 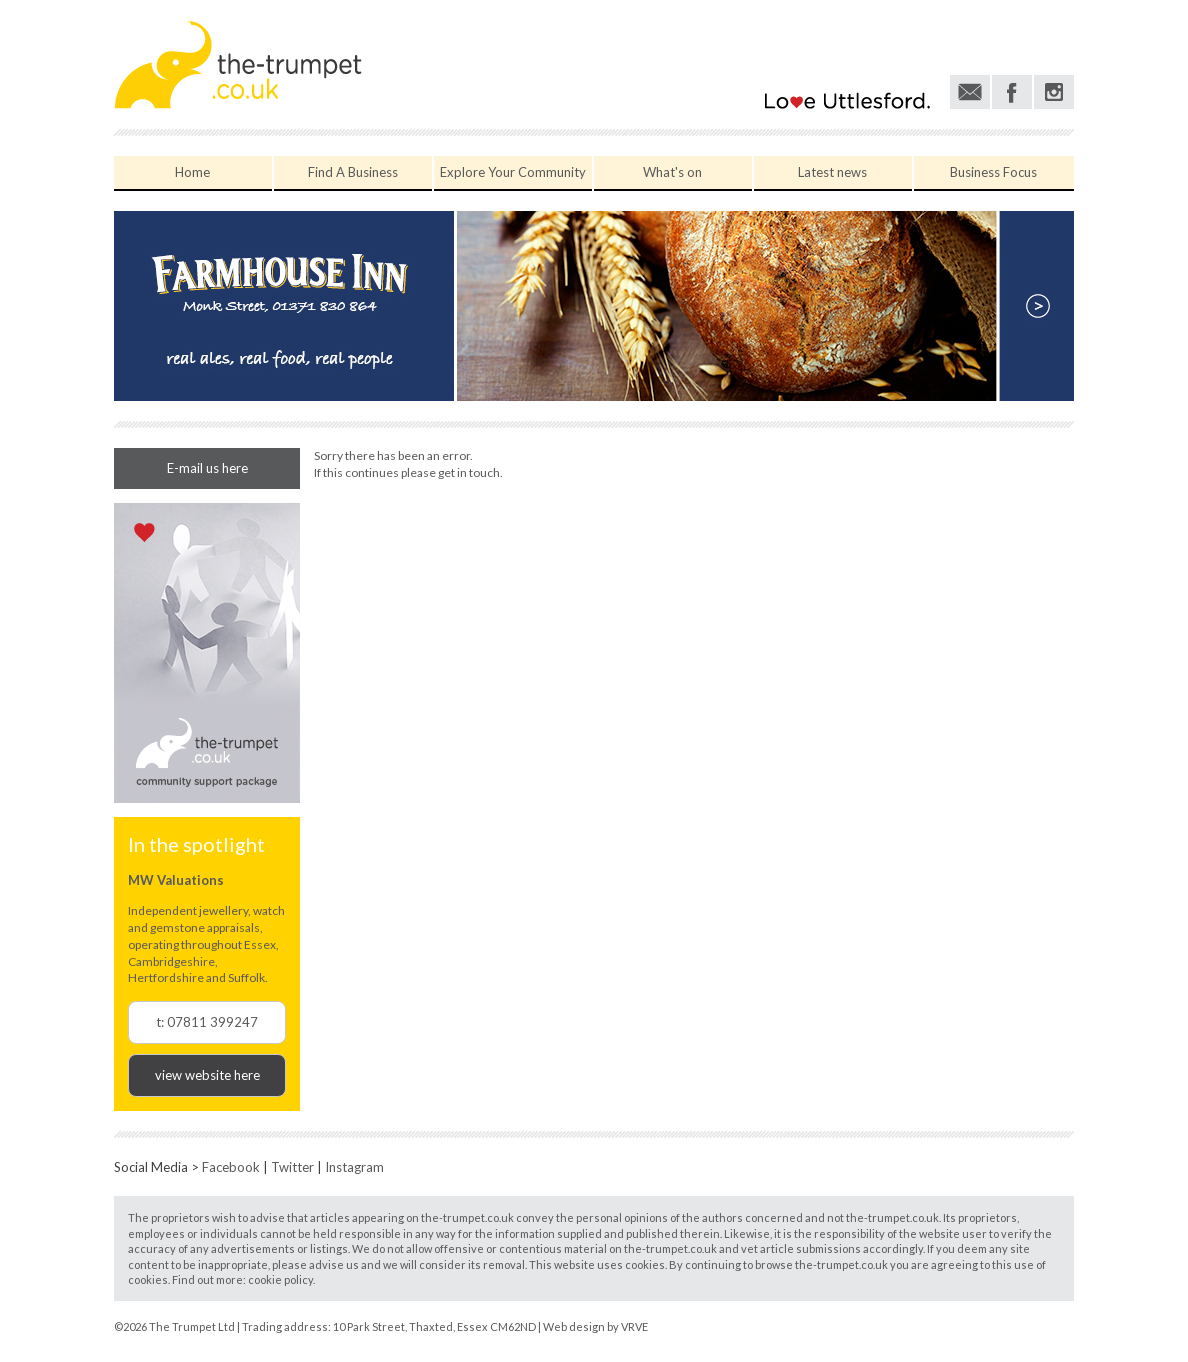 I want to click on cookie policy., so click(x=281, y=1279).